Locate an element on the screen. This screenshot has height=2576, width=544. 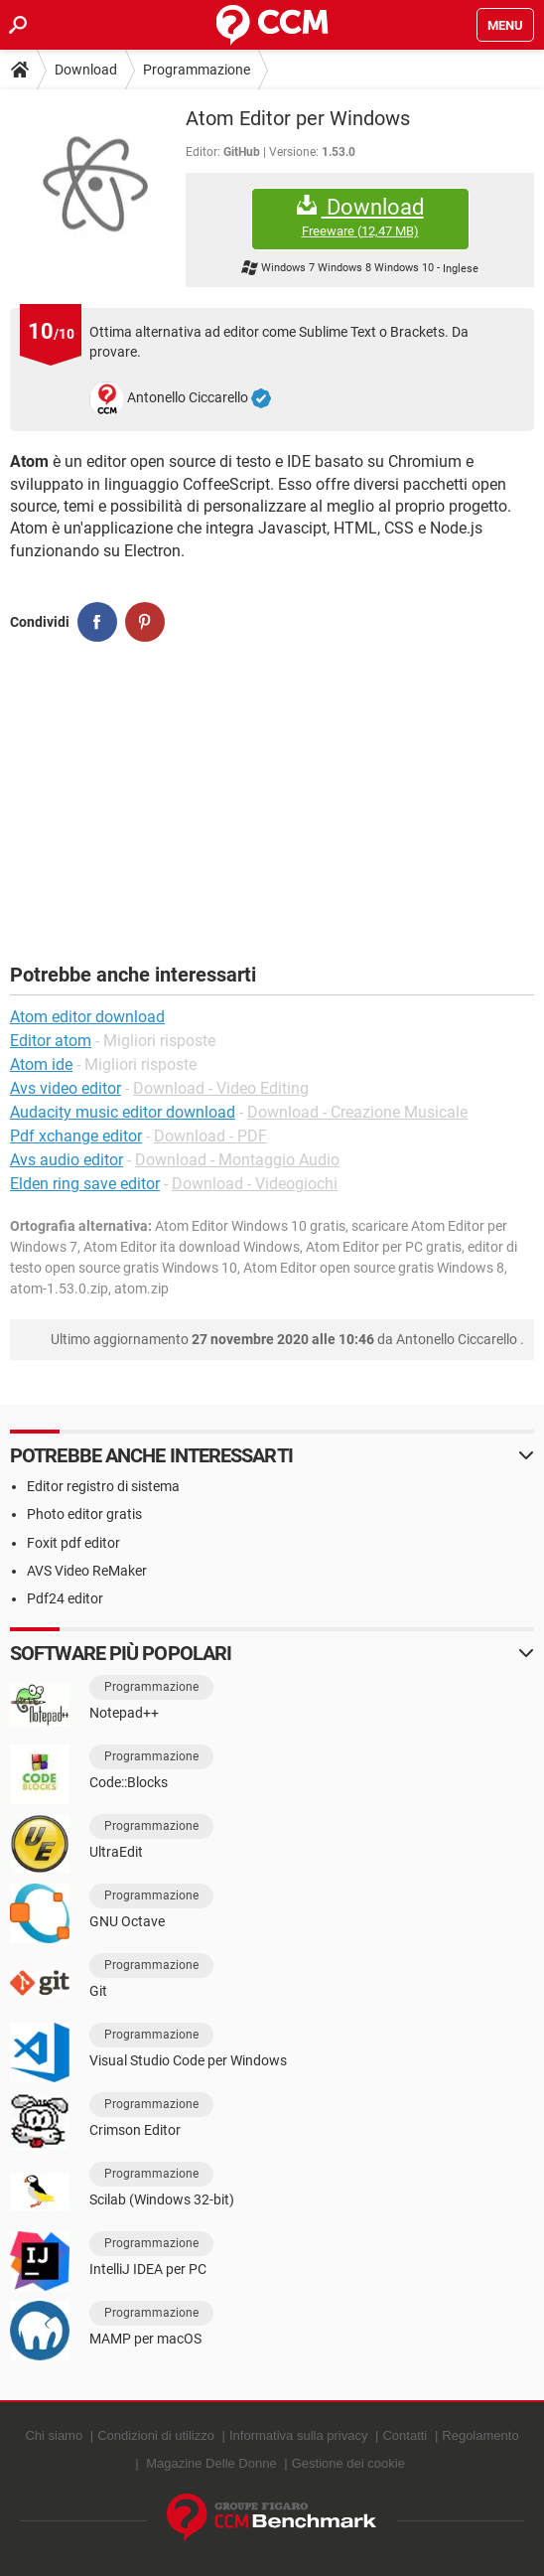
Avs video editor is located at coordinates (65, 1088).